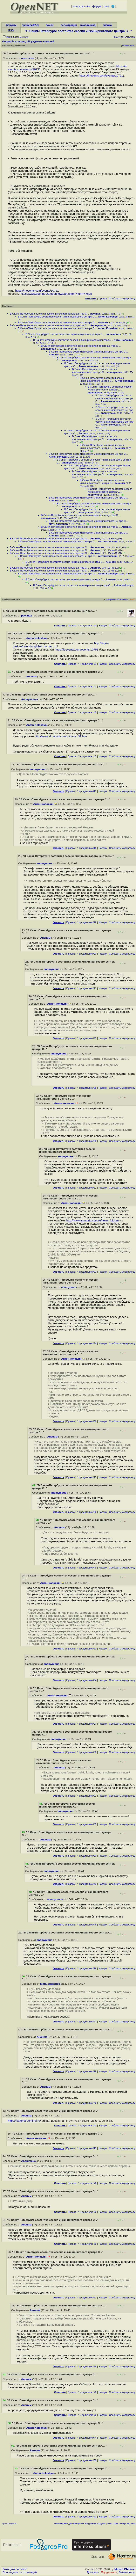 The height and width of the screenshot is (2576, 136). I want to click on Вебмастеру, so click(127, 2572).